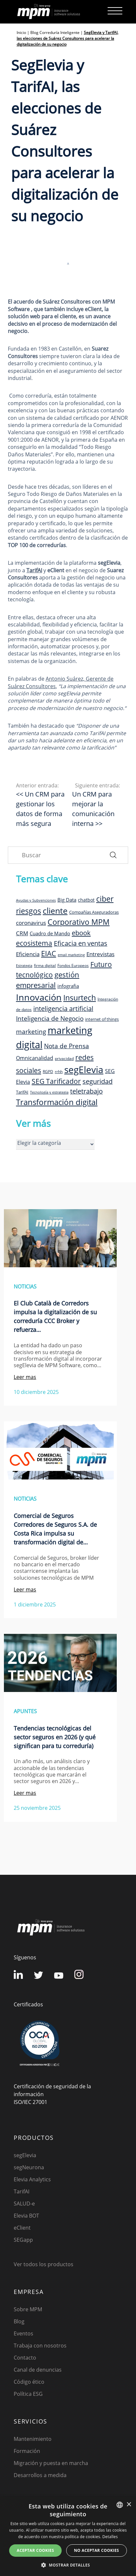 Image resolution: width=136 pixels, height=2576 pixels. What do you see at coordinates (81, 932) in the screenshot?
I see `ebook [ebook (20 elementos)]` at bounding box center [81, 932].